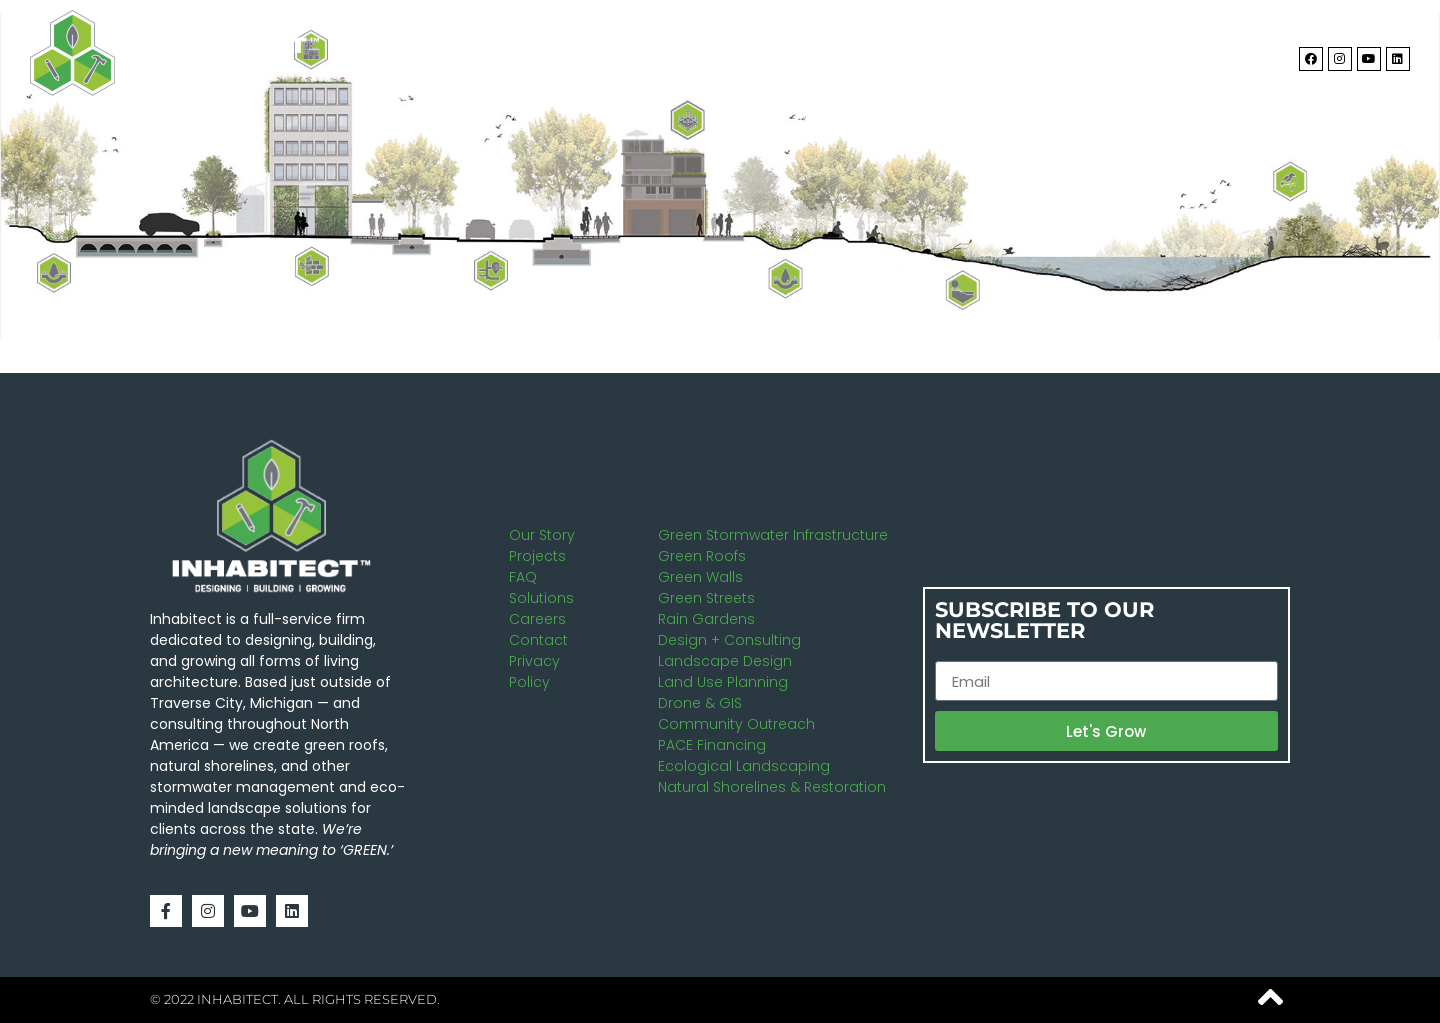  What do you see at coordinates (949, 53) in the screenshot?
I see `Solutions` at bounding box center [949, 53].